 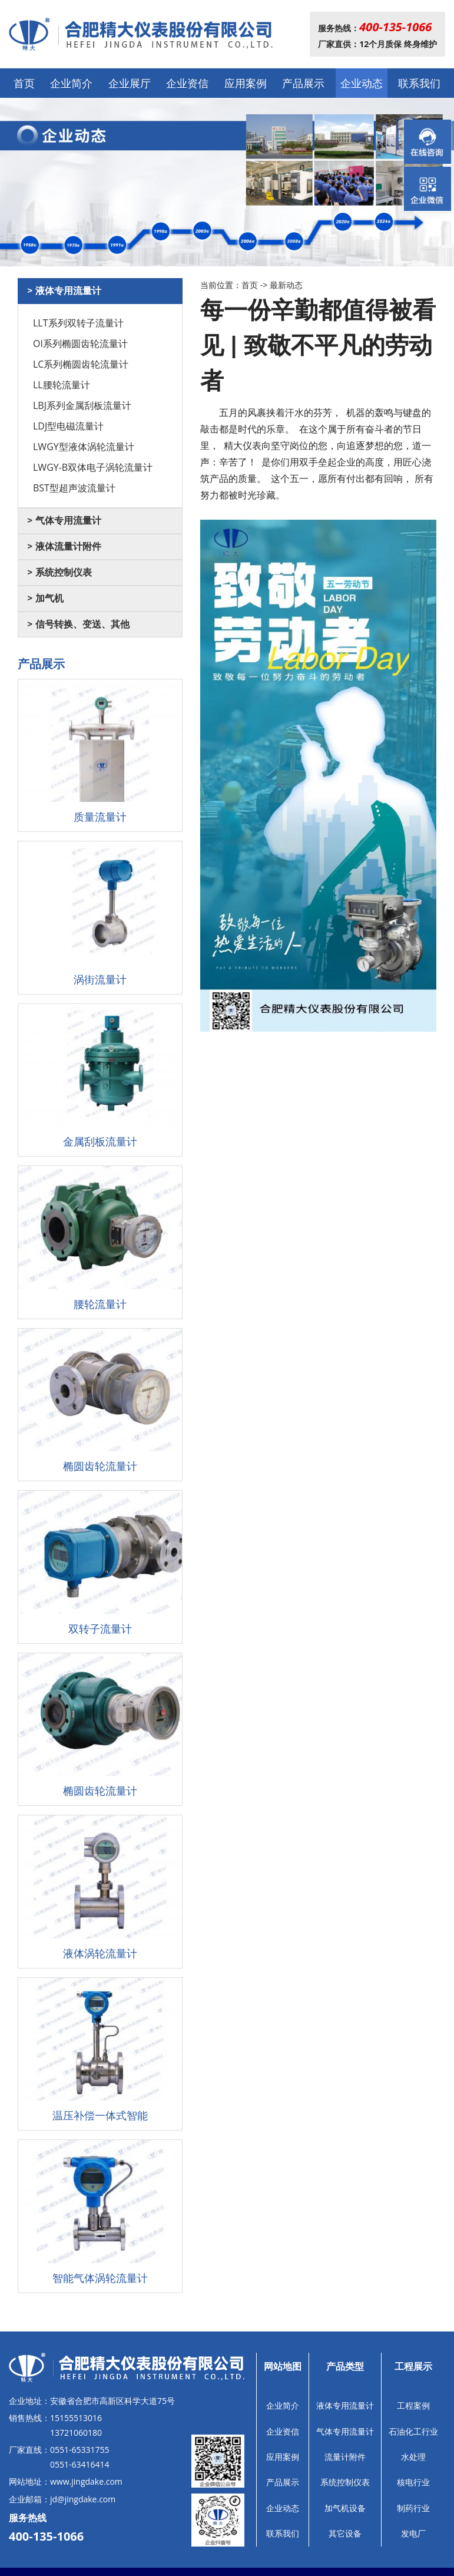 I want to click on > 液体流量计附件, so click(x=64, y=546).